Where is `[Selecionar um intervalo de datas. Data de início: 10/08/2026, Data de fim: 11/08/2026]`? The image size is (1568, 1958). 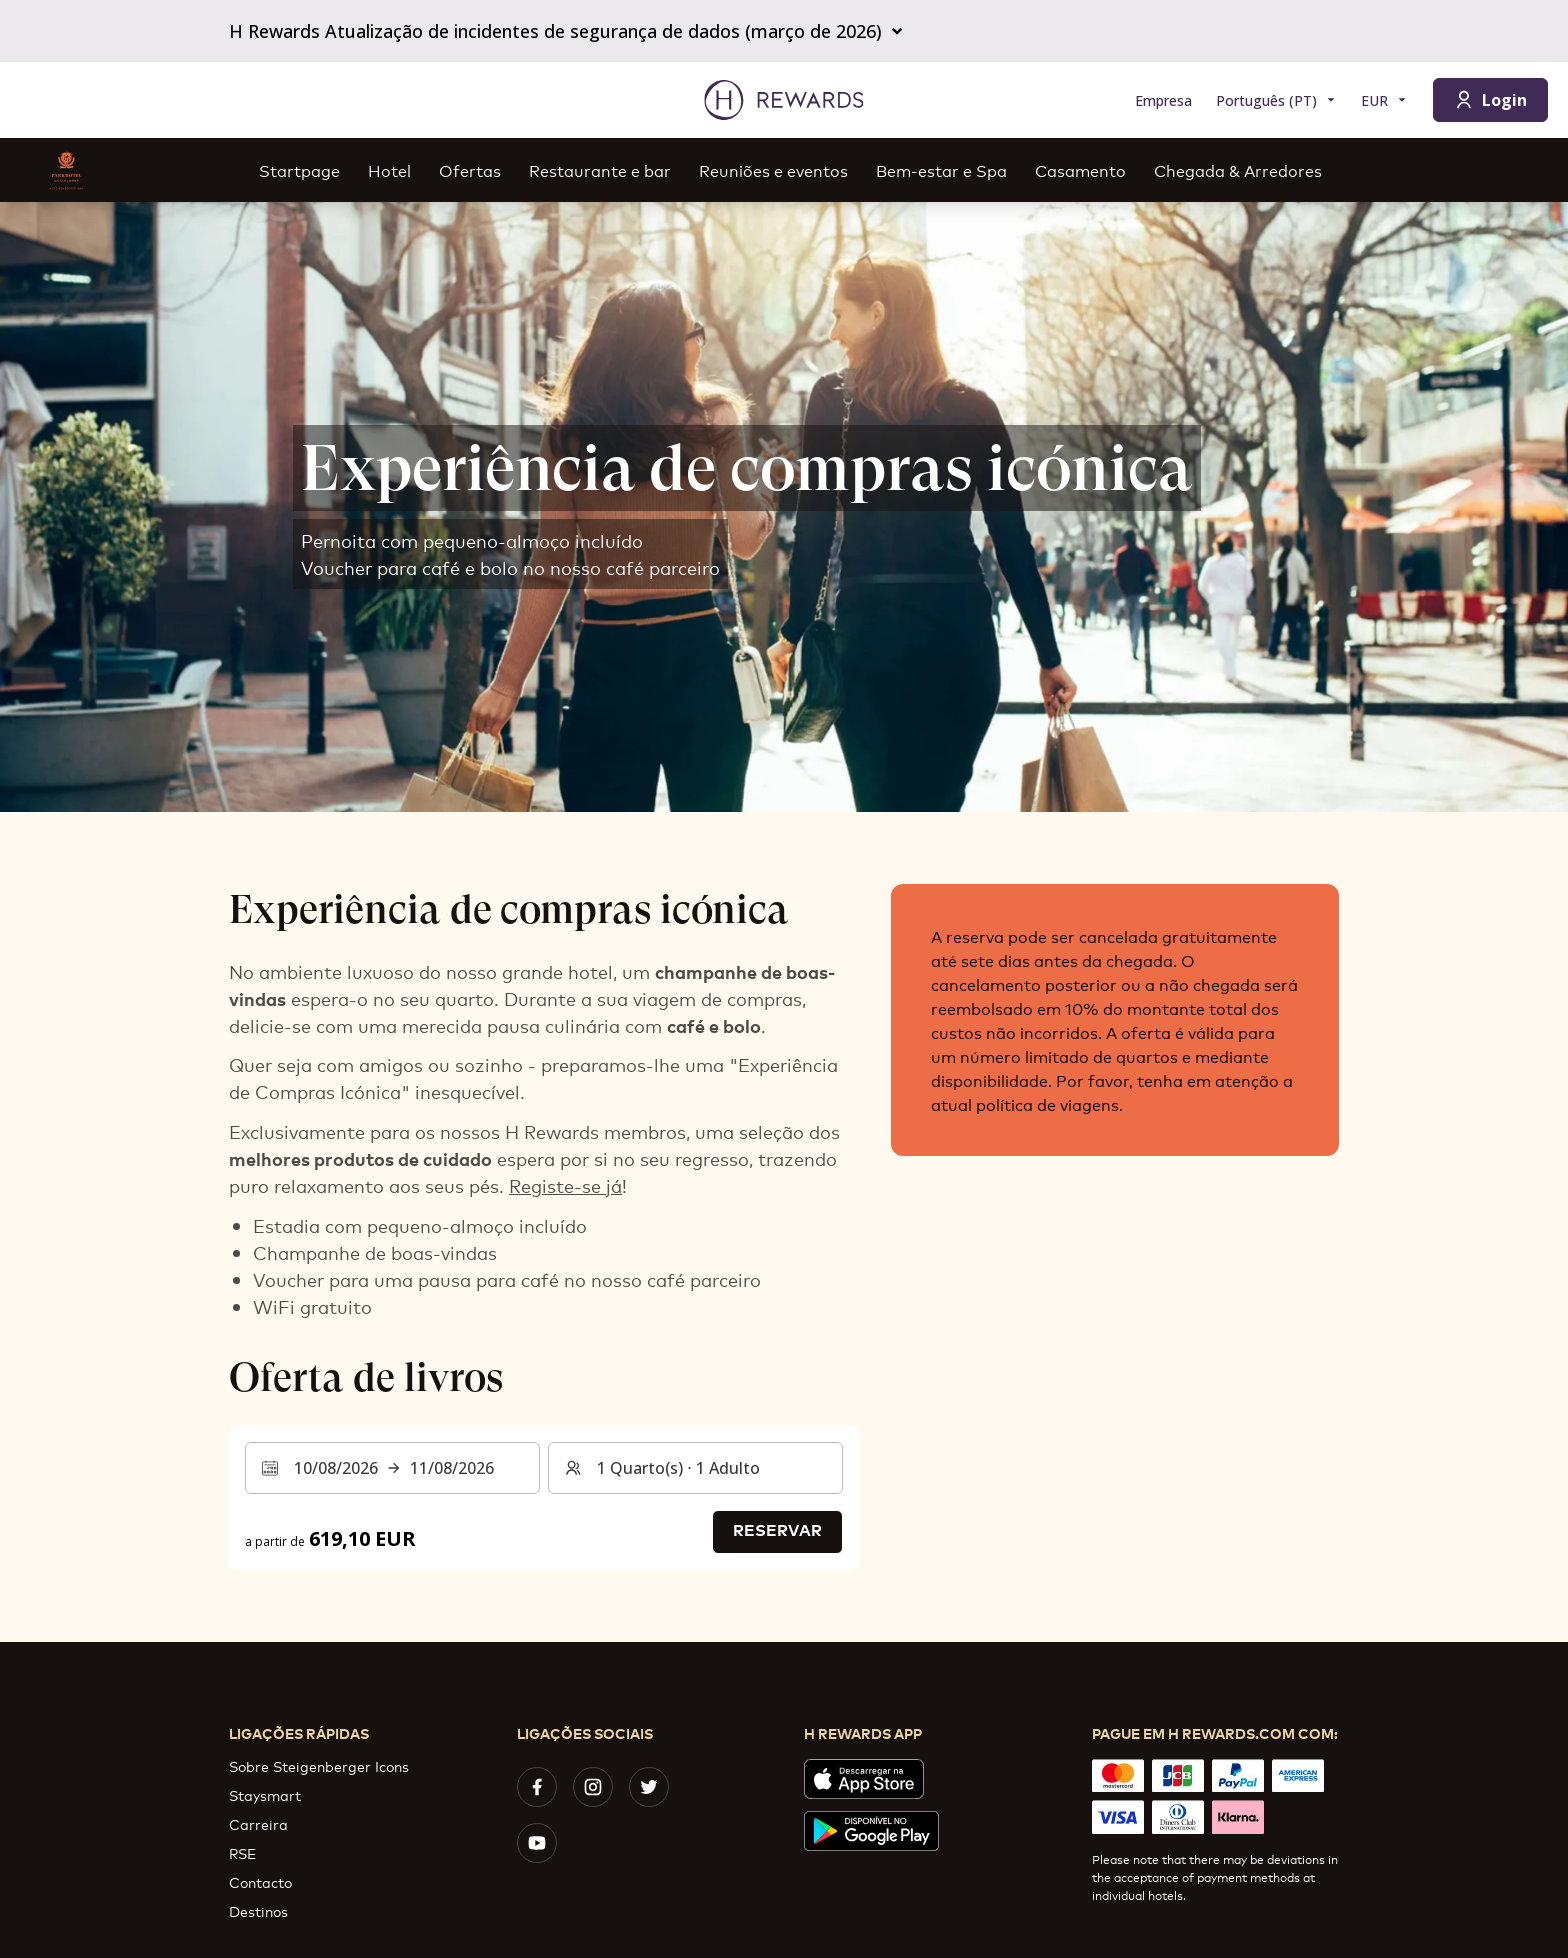
[Selecionar um intervalo de datas. Data de início: 10/08/2026, Data de fim: 11/08/2026] is located at coordinates (392, 1468).